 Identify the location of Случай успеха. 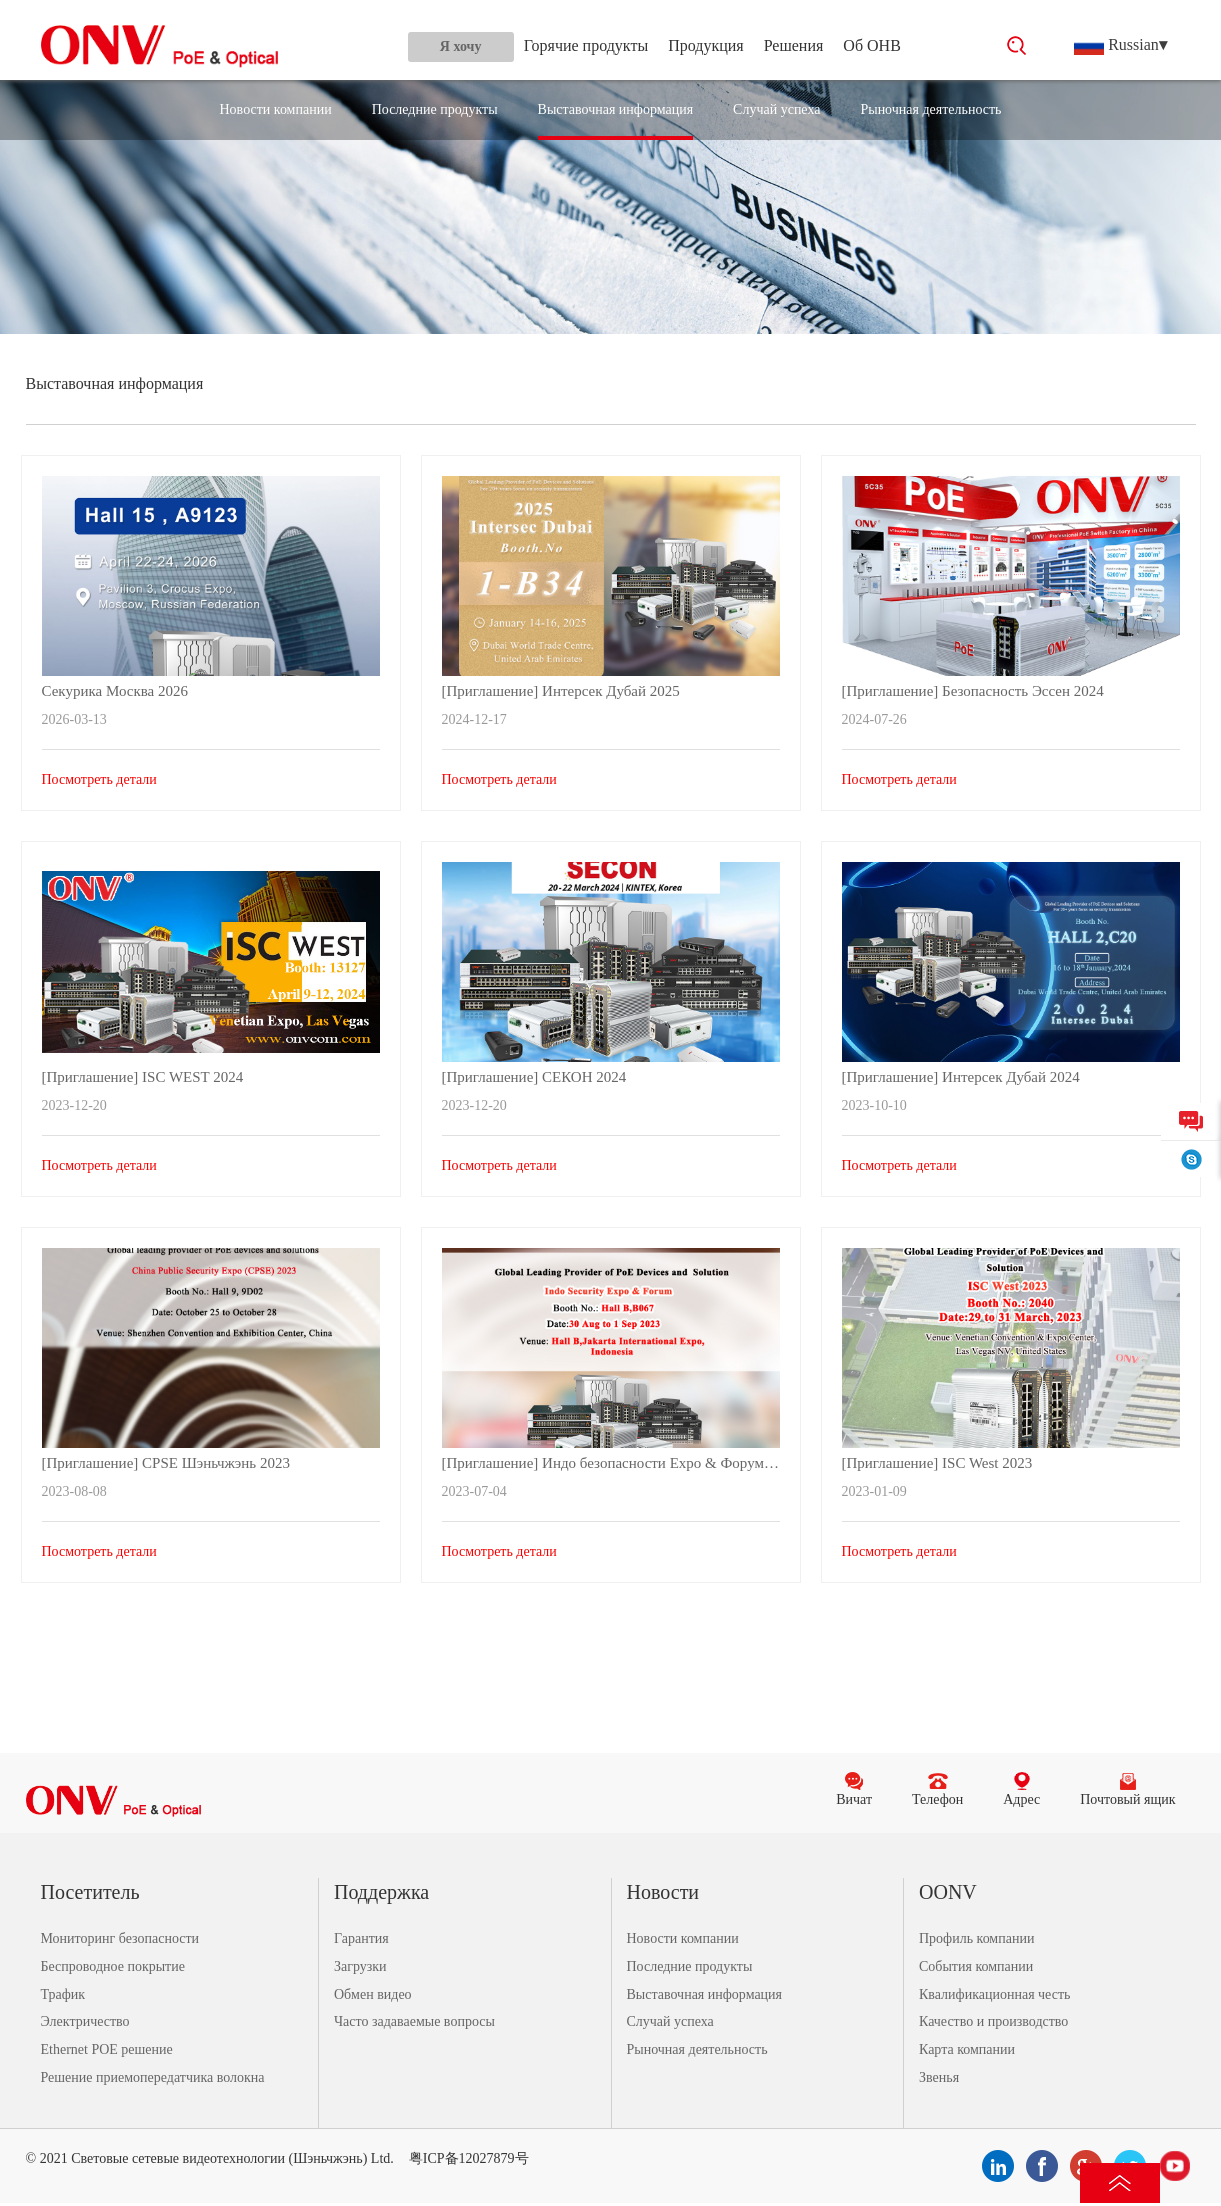
(776, 109).